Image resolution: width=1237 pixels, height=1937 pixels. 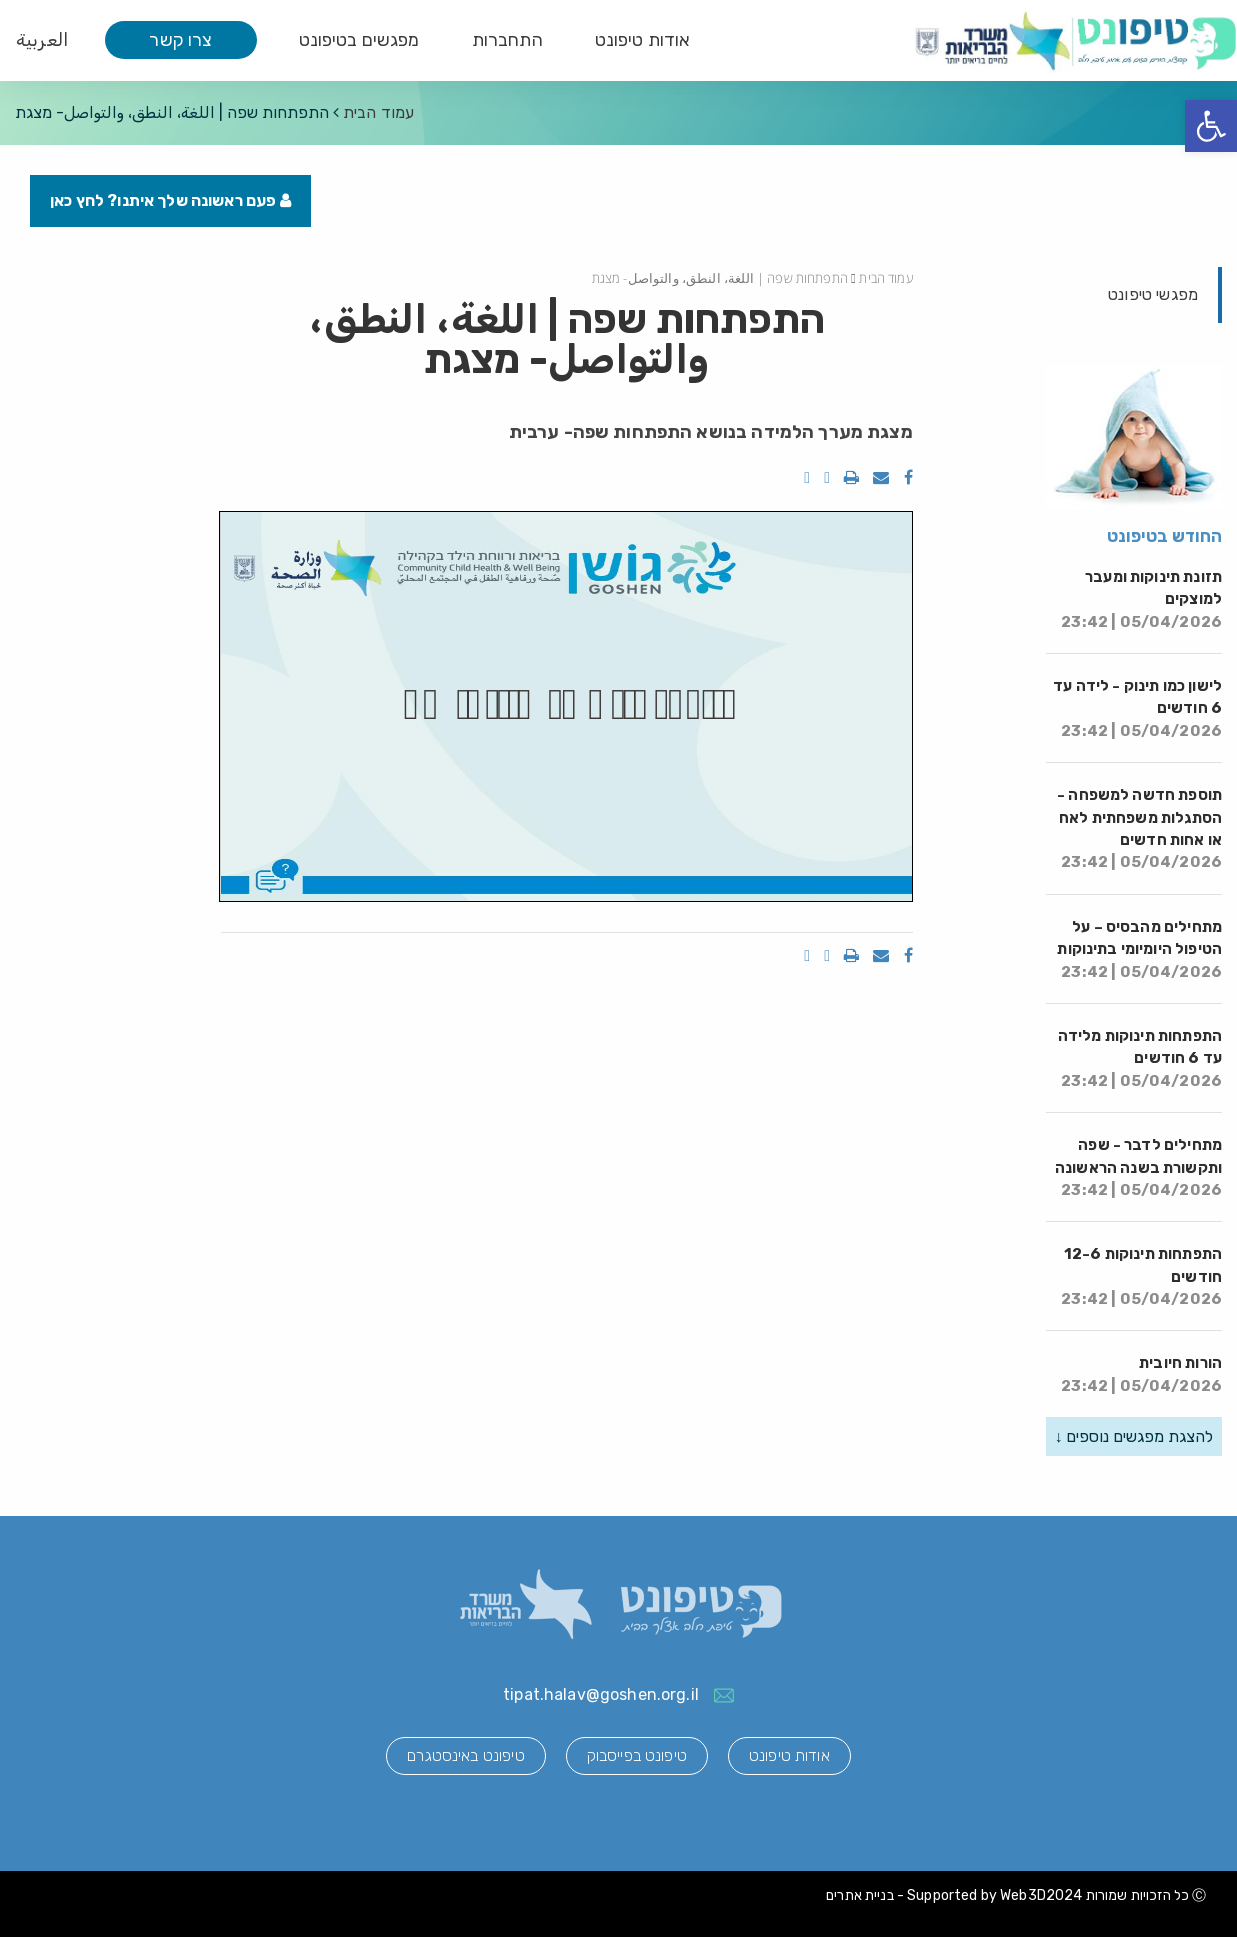 What do you see at coordinates (359, 40) in the screenshot?
I see `מפגשים בטיפונט` at bounding box center [359, 40].